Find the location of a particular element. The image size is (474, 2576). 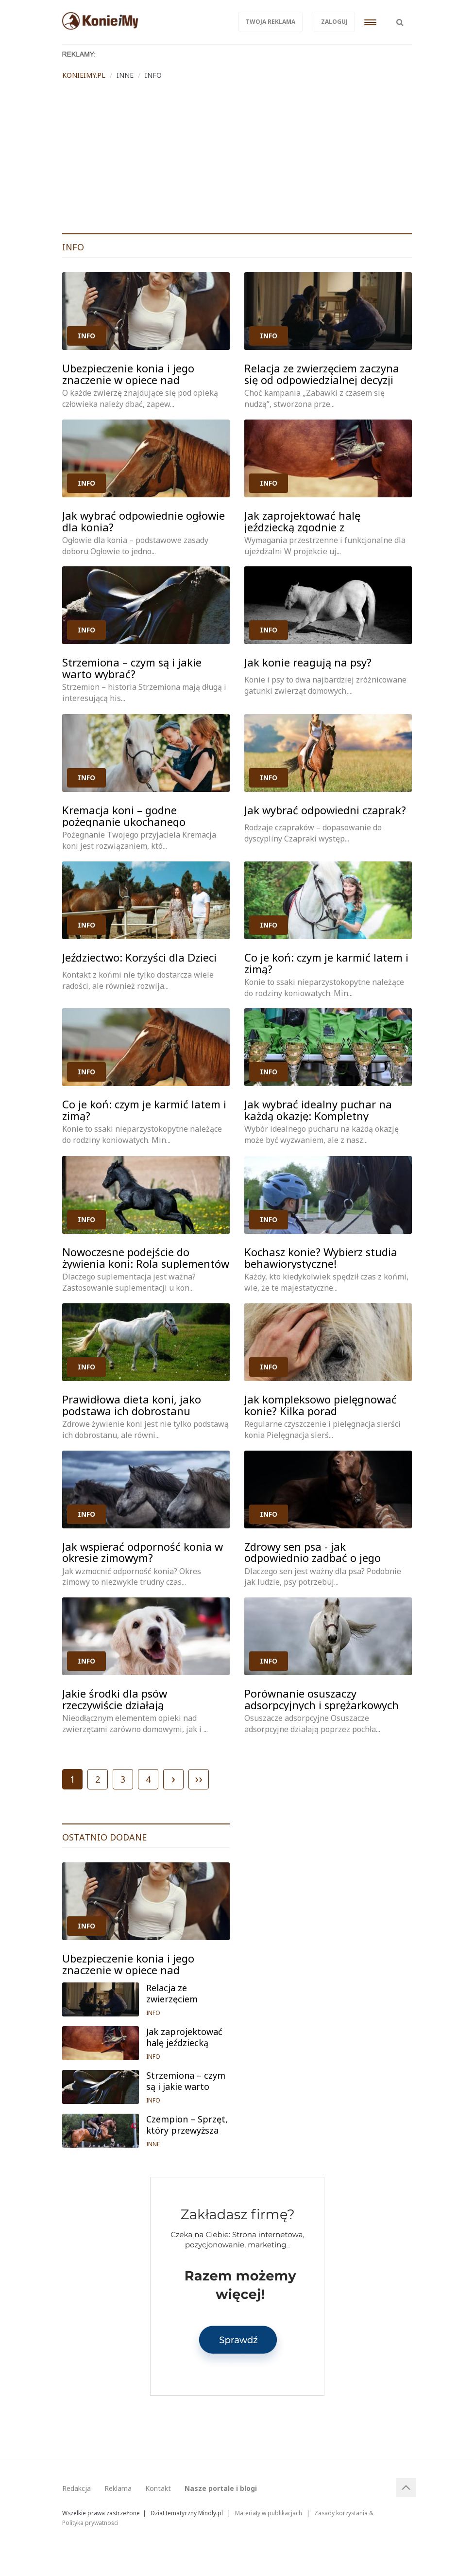

INNE is located at coordinates (153, 2144).